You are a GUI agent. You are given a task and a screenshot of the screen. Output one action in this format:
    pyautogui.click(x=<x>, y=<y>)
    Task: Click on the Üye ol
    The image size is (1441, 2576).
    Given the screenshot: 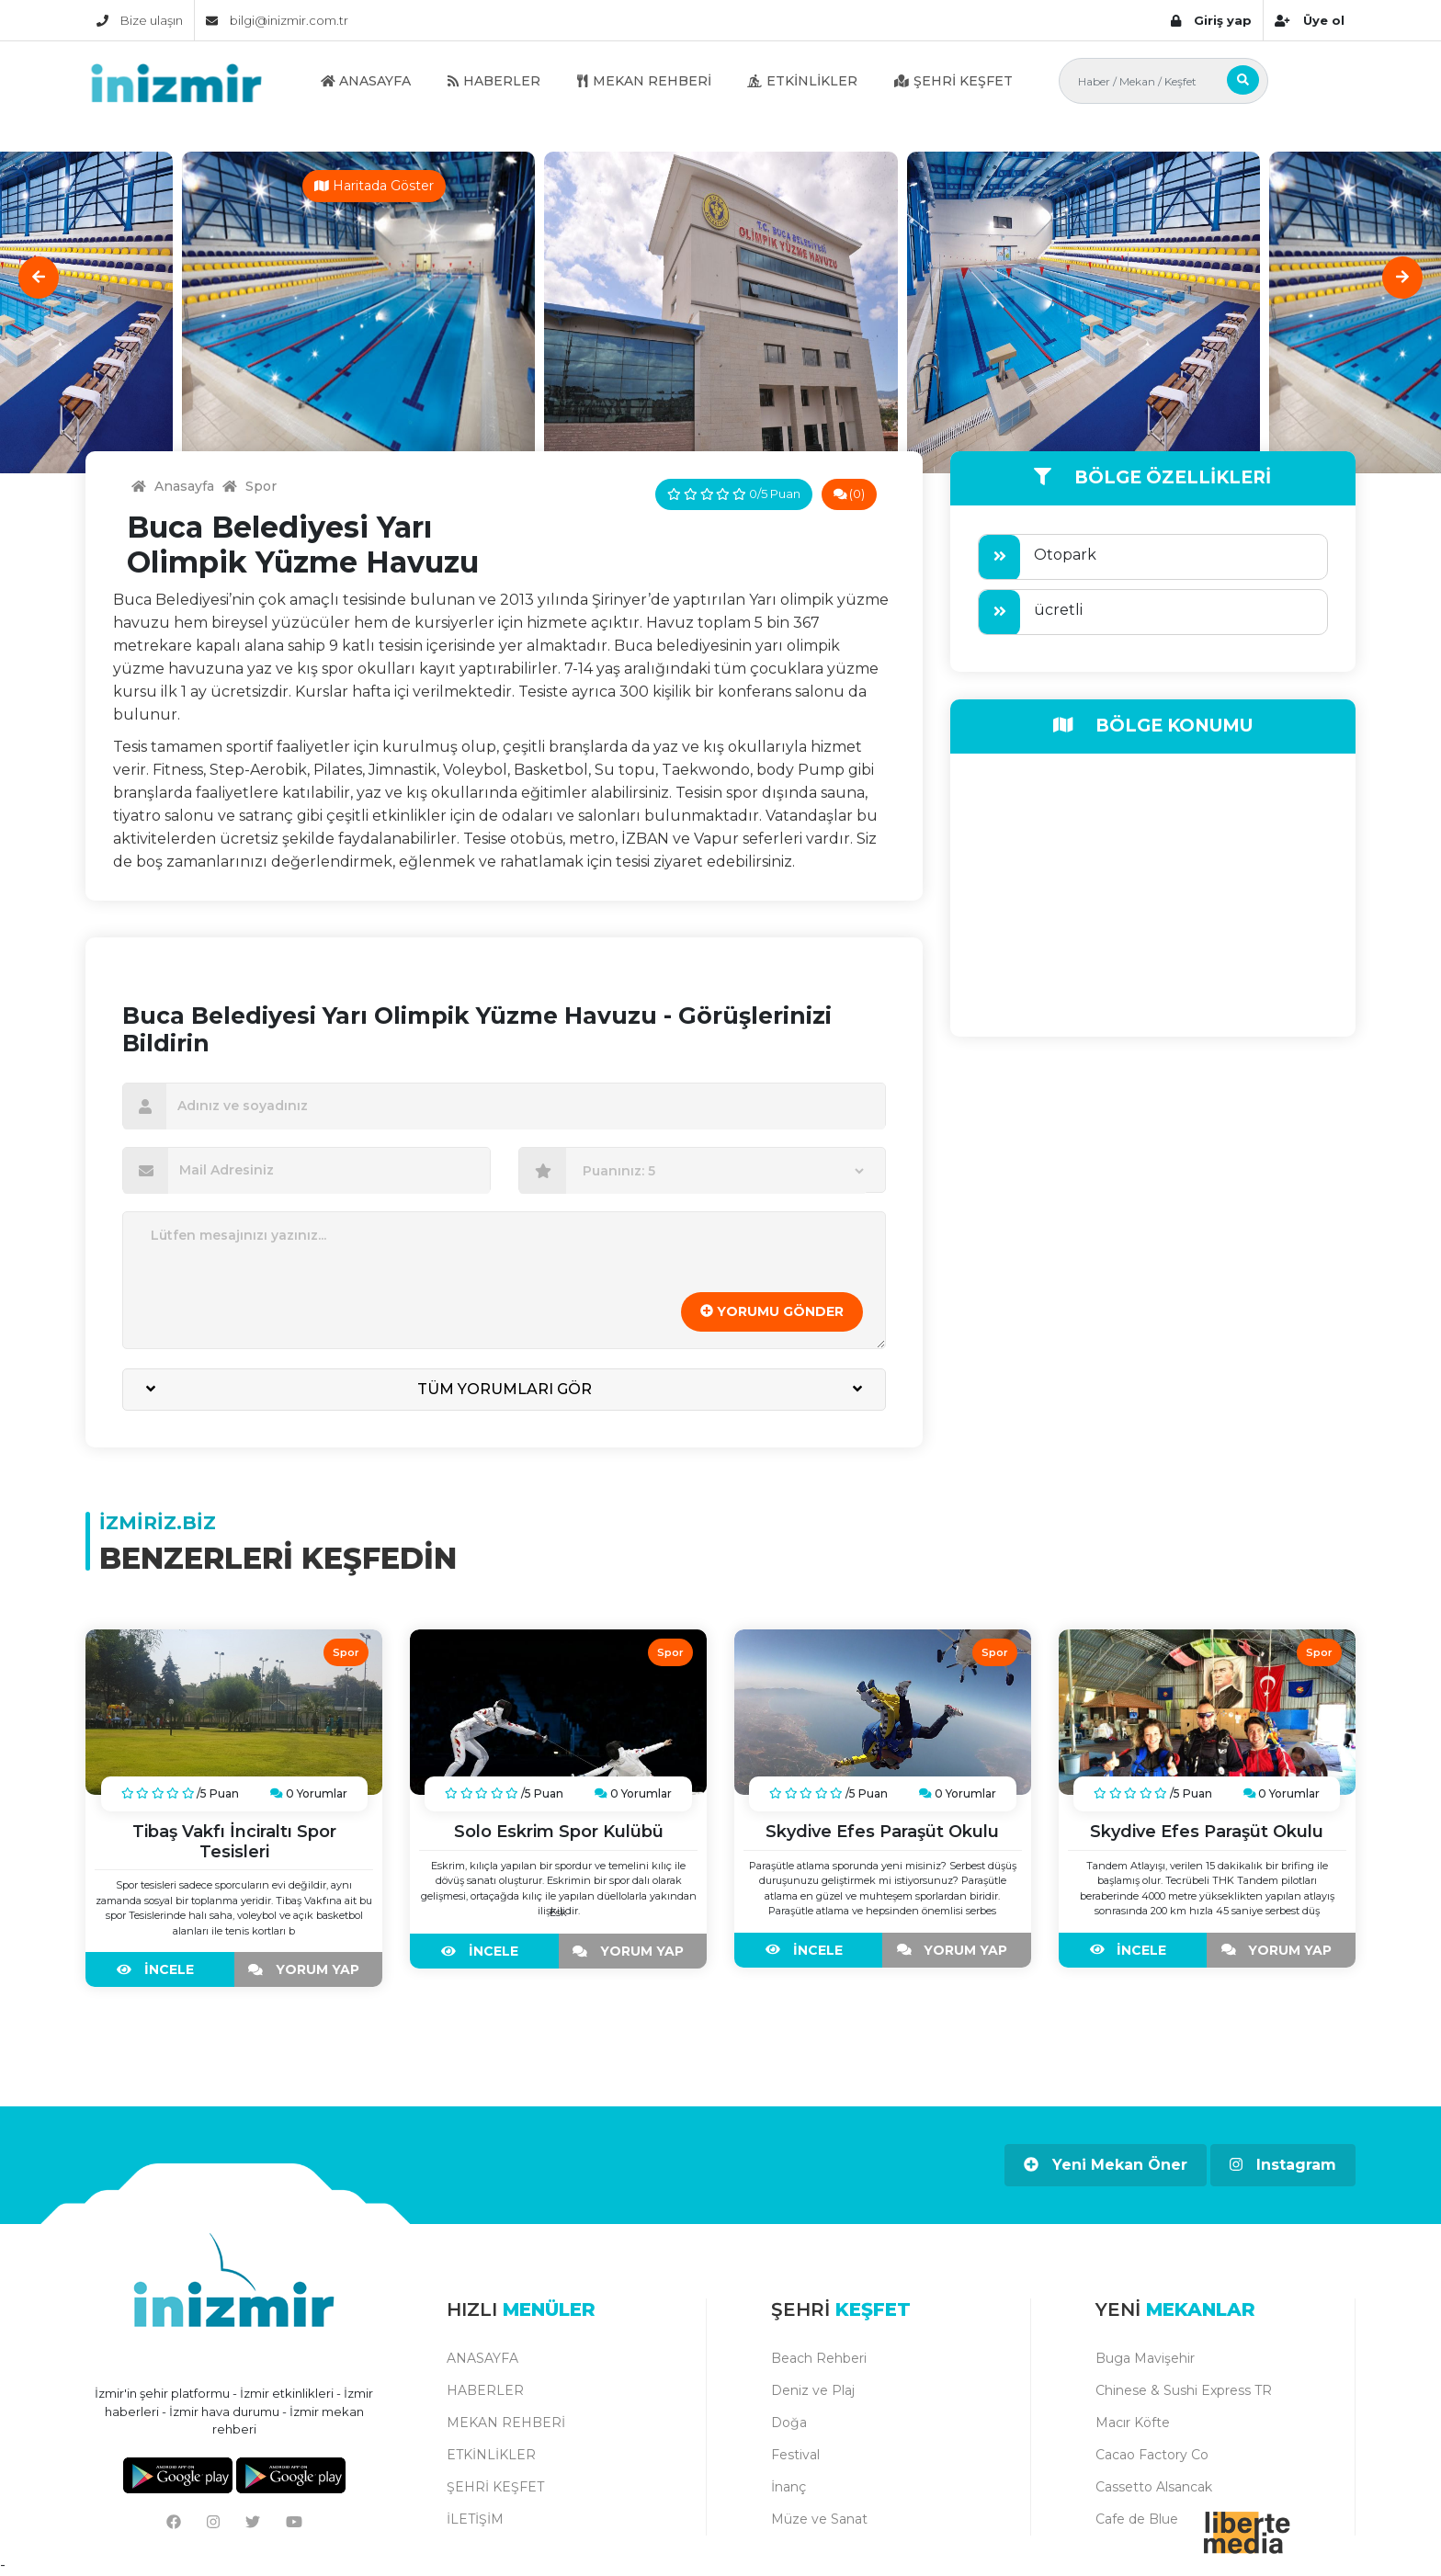 What is the action you would take?
    pyautogui.click(x=1309, y=20)
    